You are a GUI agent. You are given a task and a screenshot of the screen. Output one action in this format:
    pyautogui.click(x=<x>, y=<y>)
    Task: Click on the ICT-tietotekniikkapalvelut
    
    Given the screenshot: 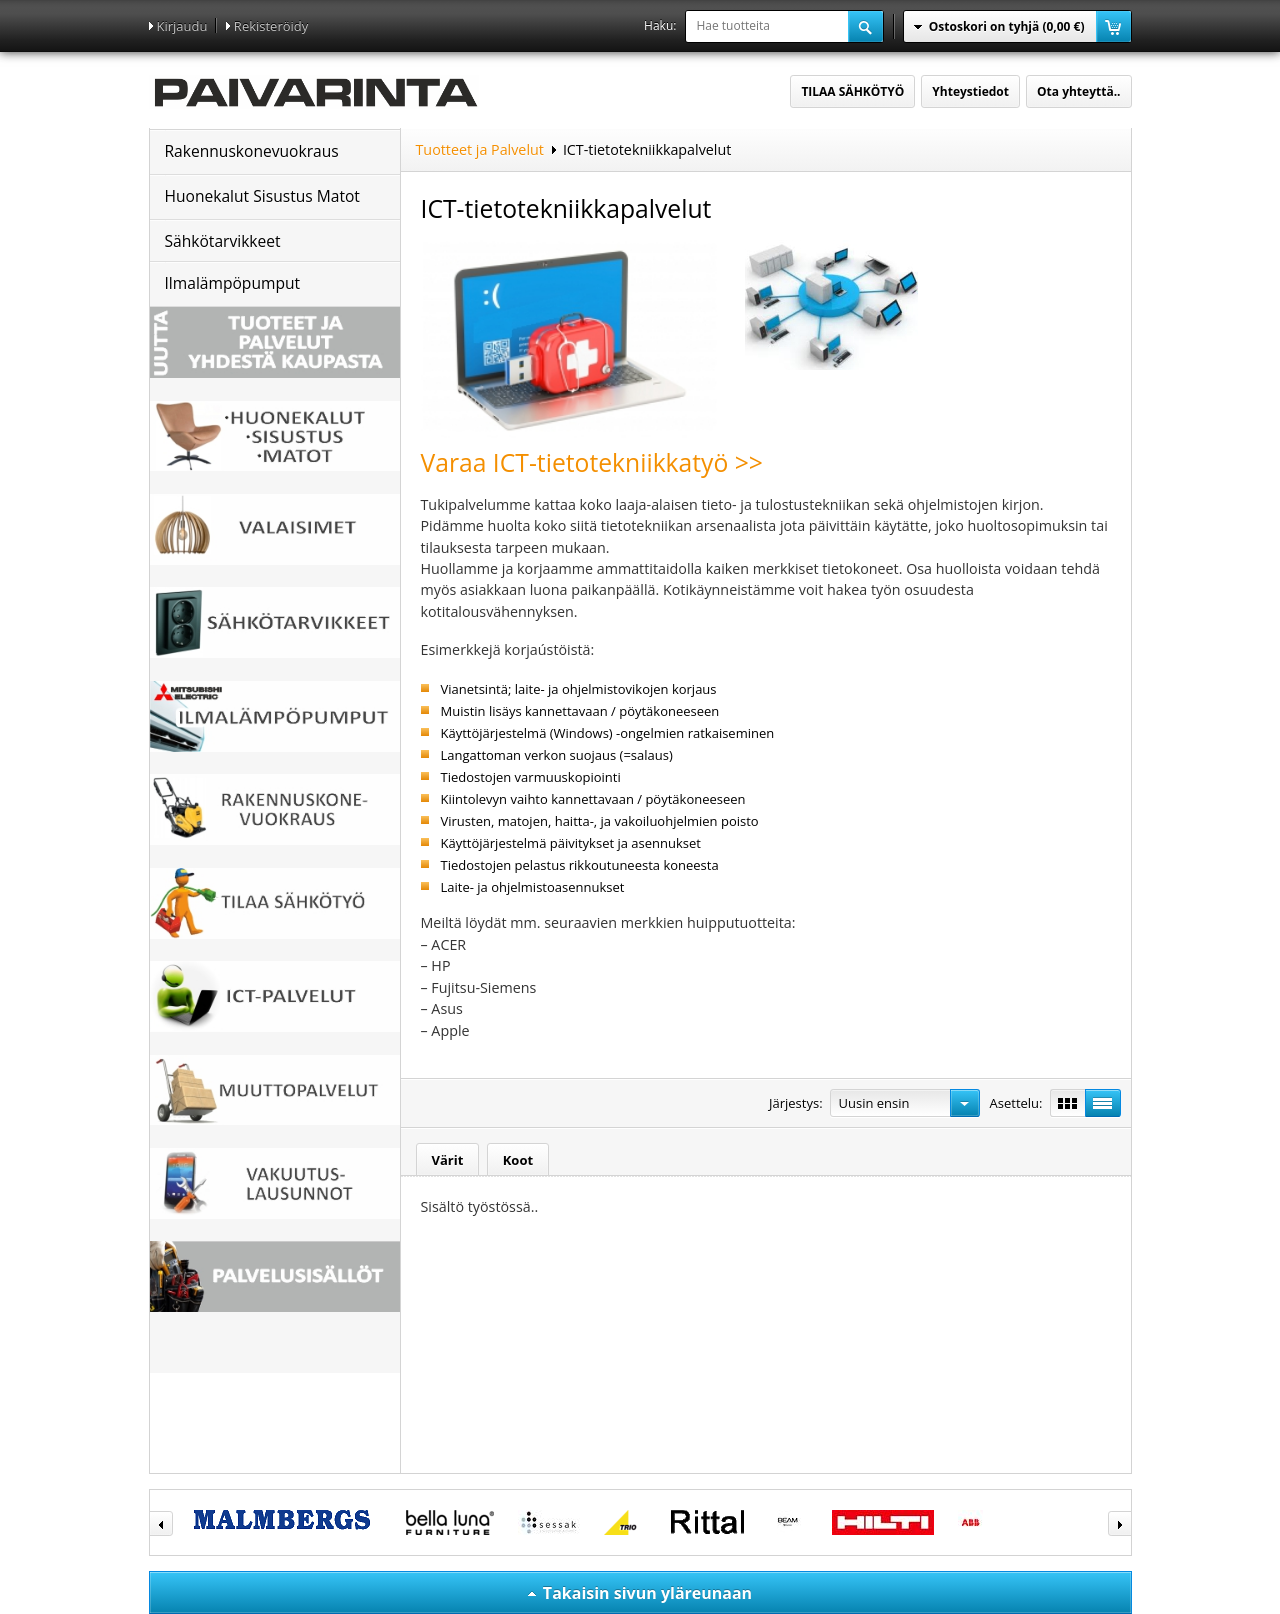 What is the action you would take?
    pyautogui.click(x=647, y=149)
    